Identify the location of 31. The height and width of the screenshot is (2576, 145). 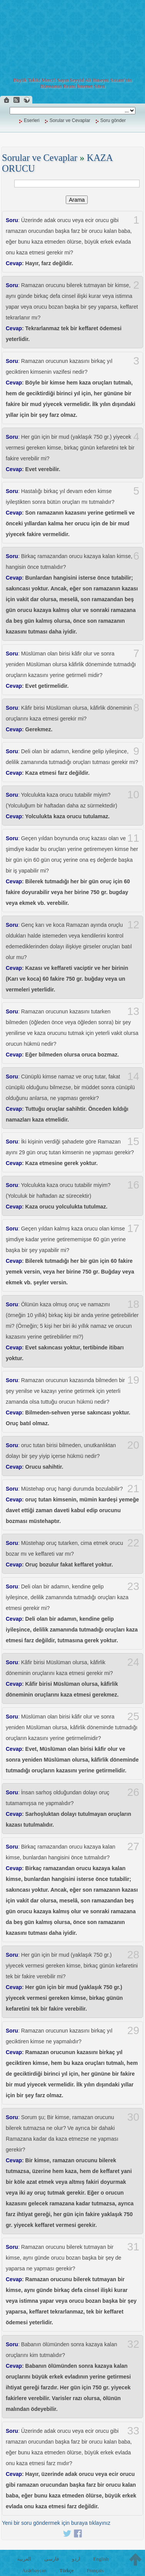
(133, 2247).